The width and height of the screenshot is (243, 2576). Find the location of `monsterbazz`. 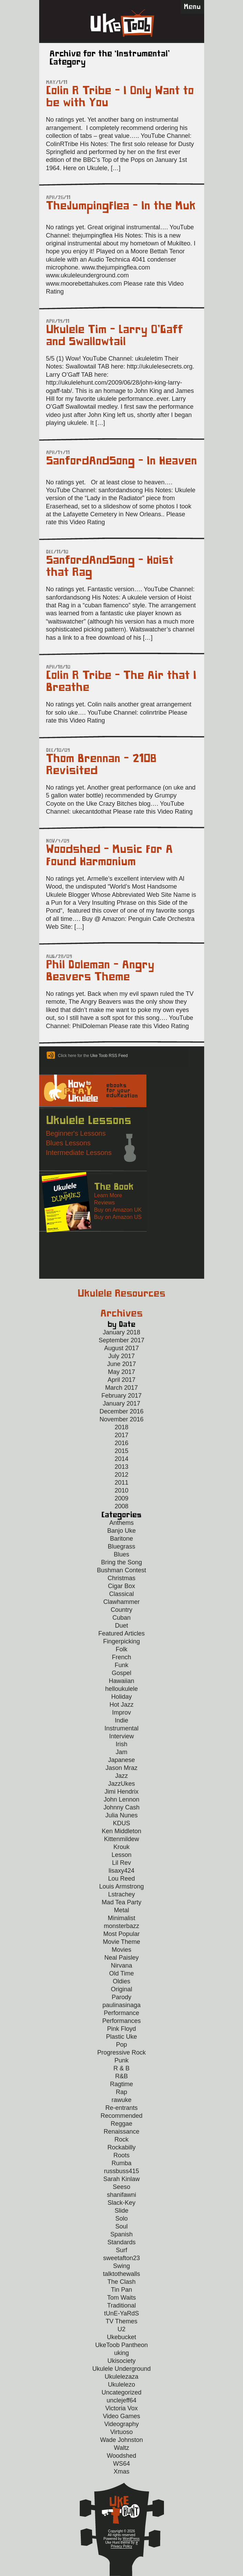

monsterbazz is located at coordinates (121, 1926).